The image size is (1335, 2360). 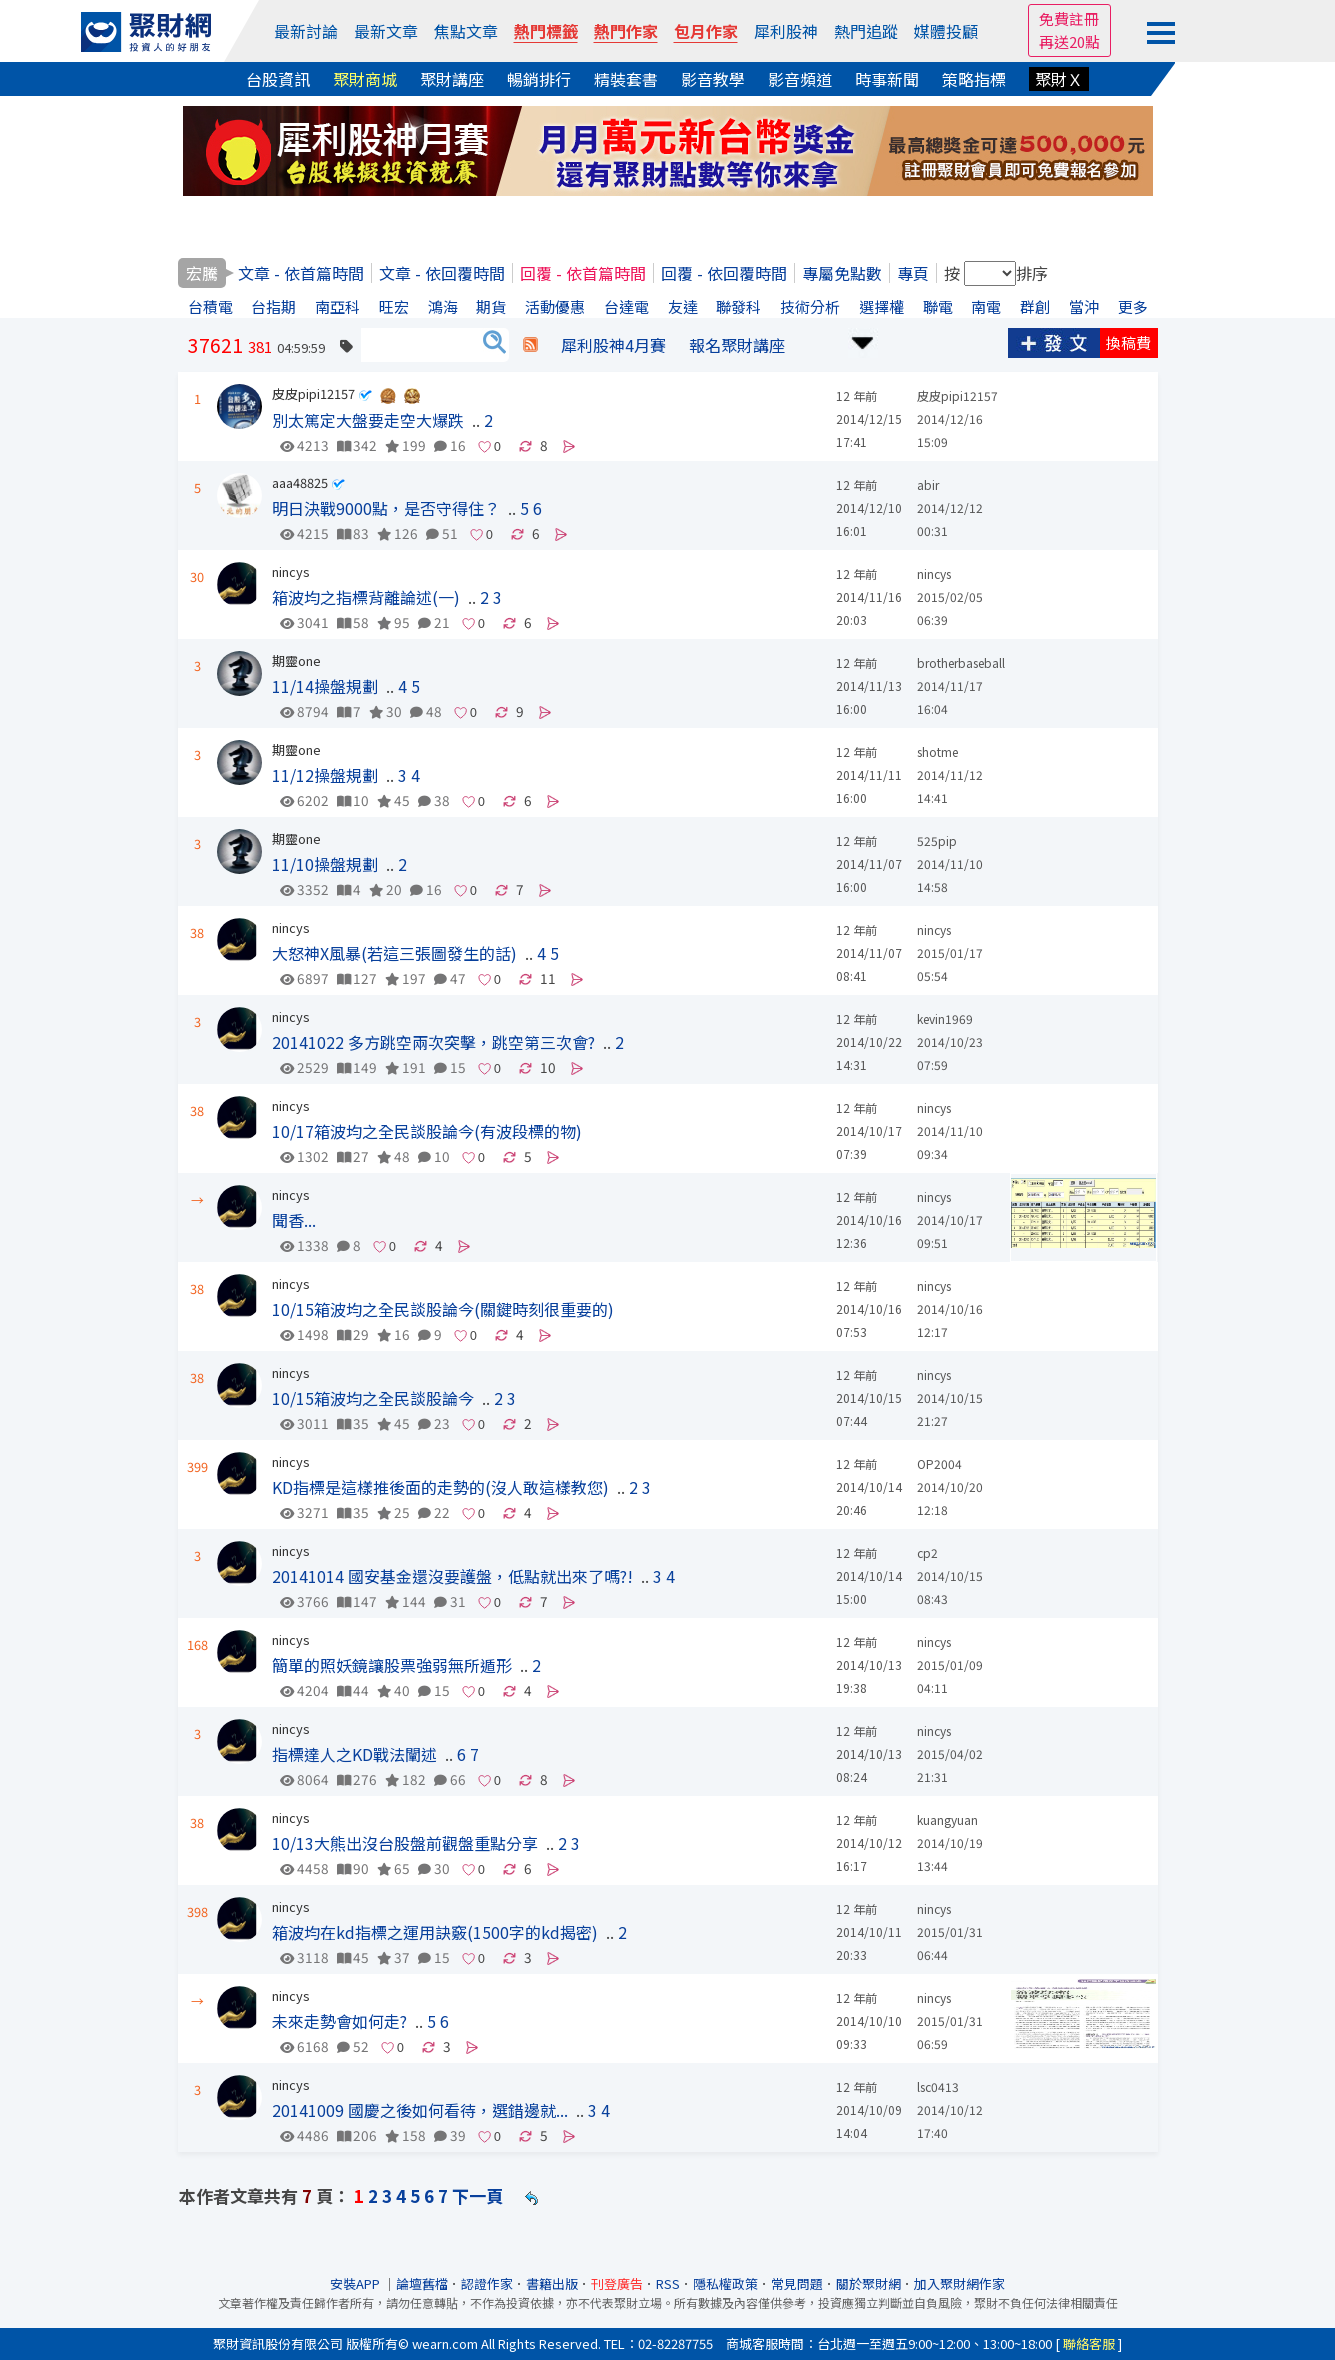 I want to click on 箱波均之指標背離論述(一), so click(x=366, y=597).